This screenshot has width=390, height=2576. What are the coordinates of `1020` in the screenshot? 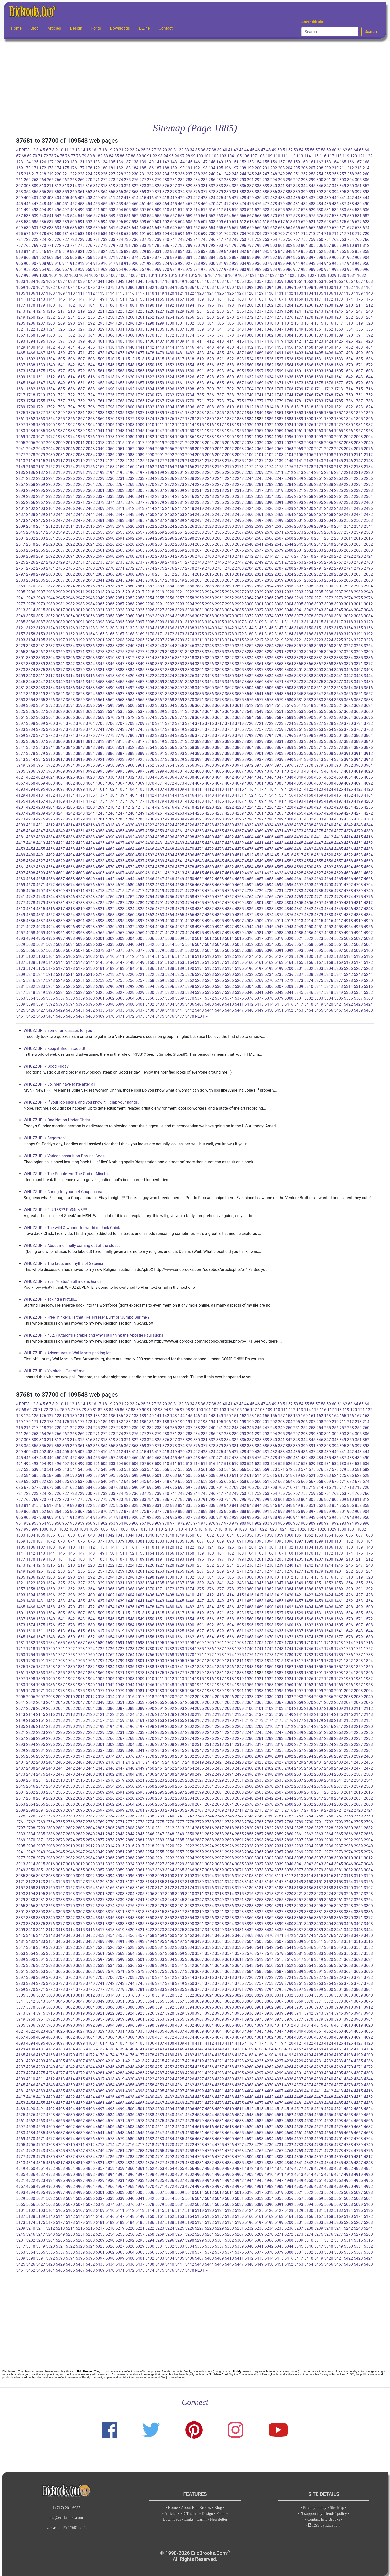 It's located at (242, 275).